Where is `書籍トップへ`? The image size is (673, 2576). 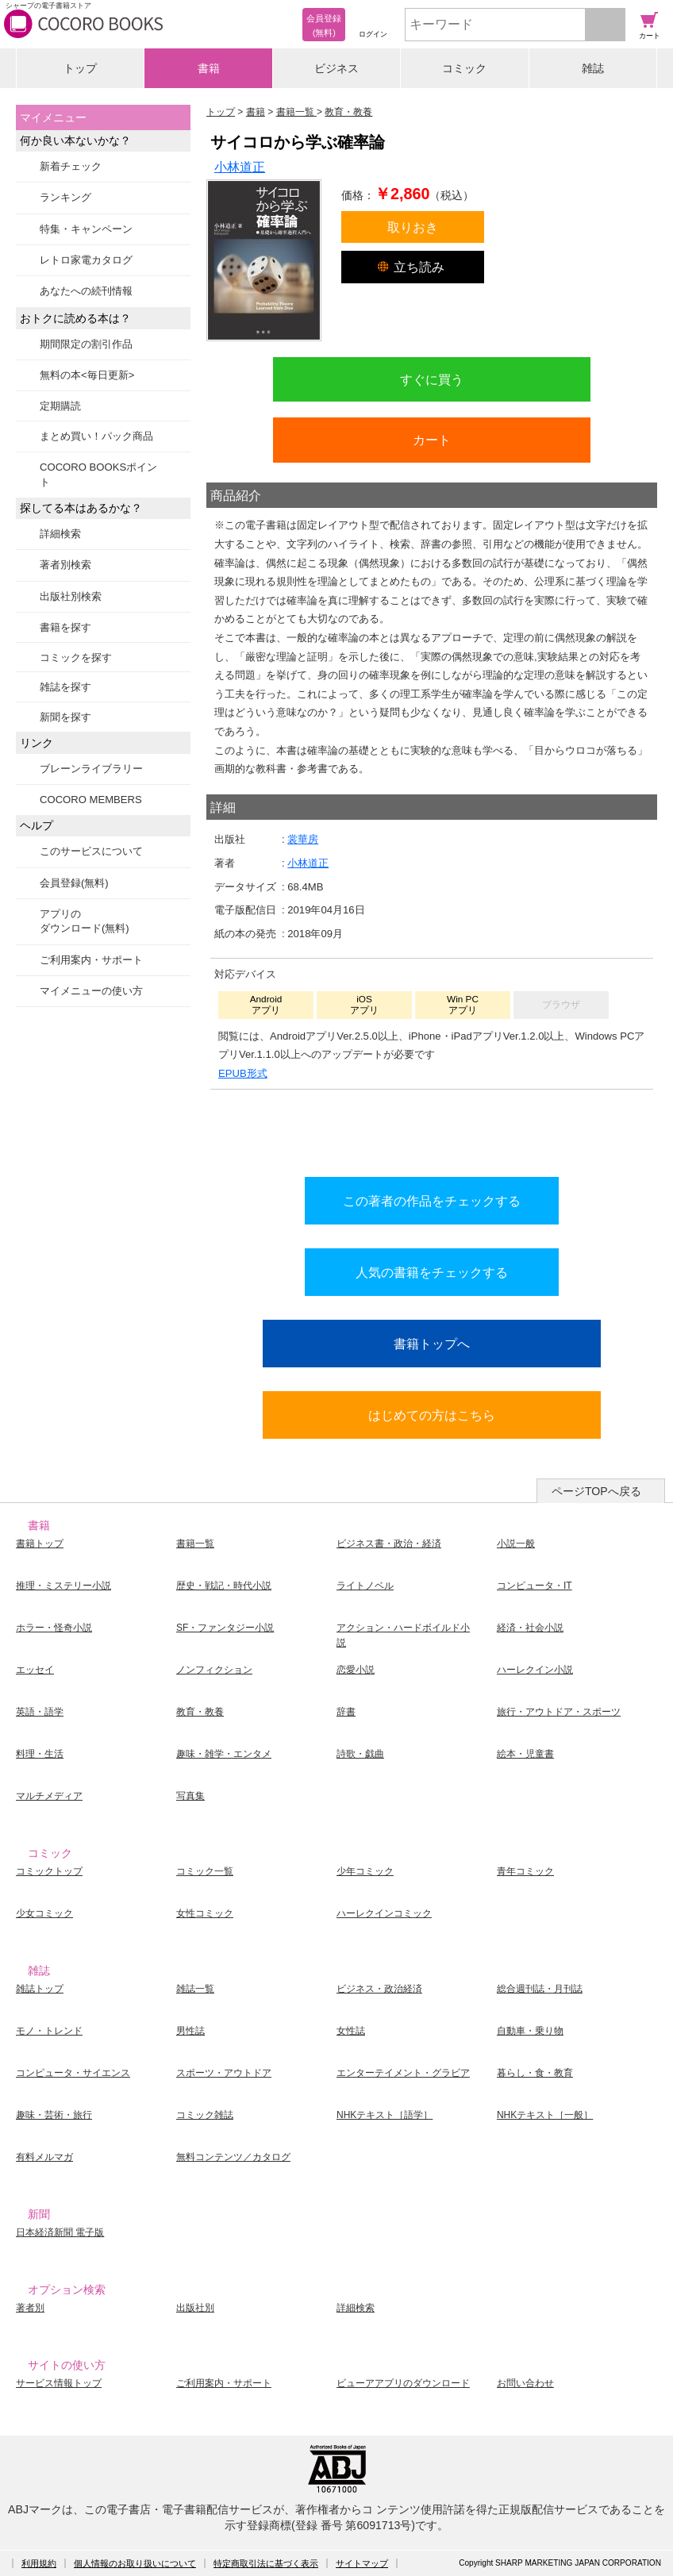
書籍トップへ is located at coordinates (432, 1343).